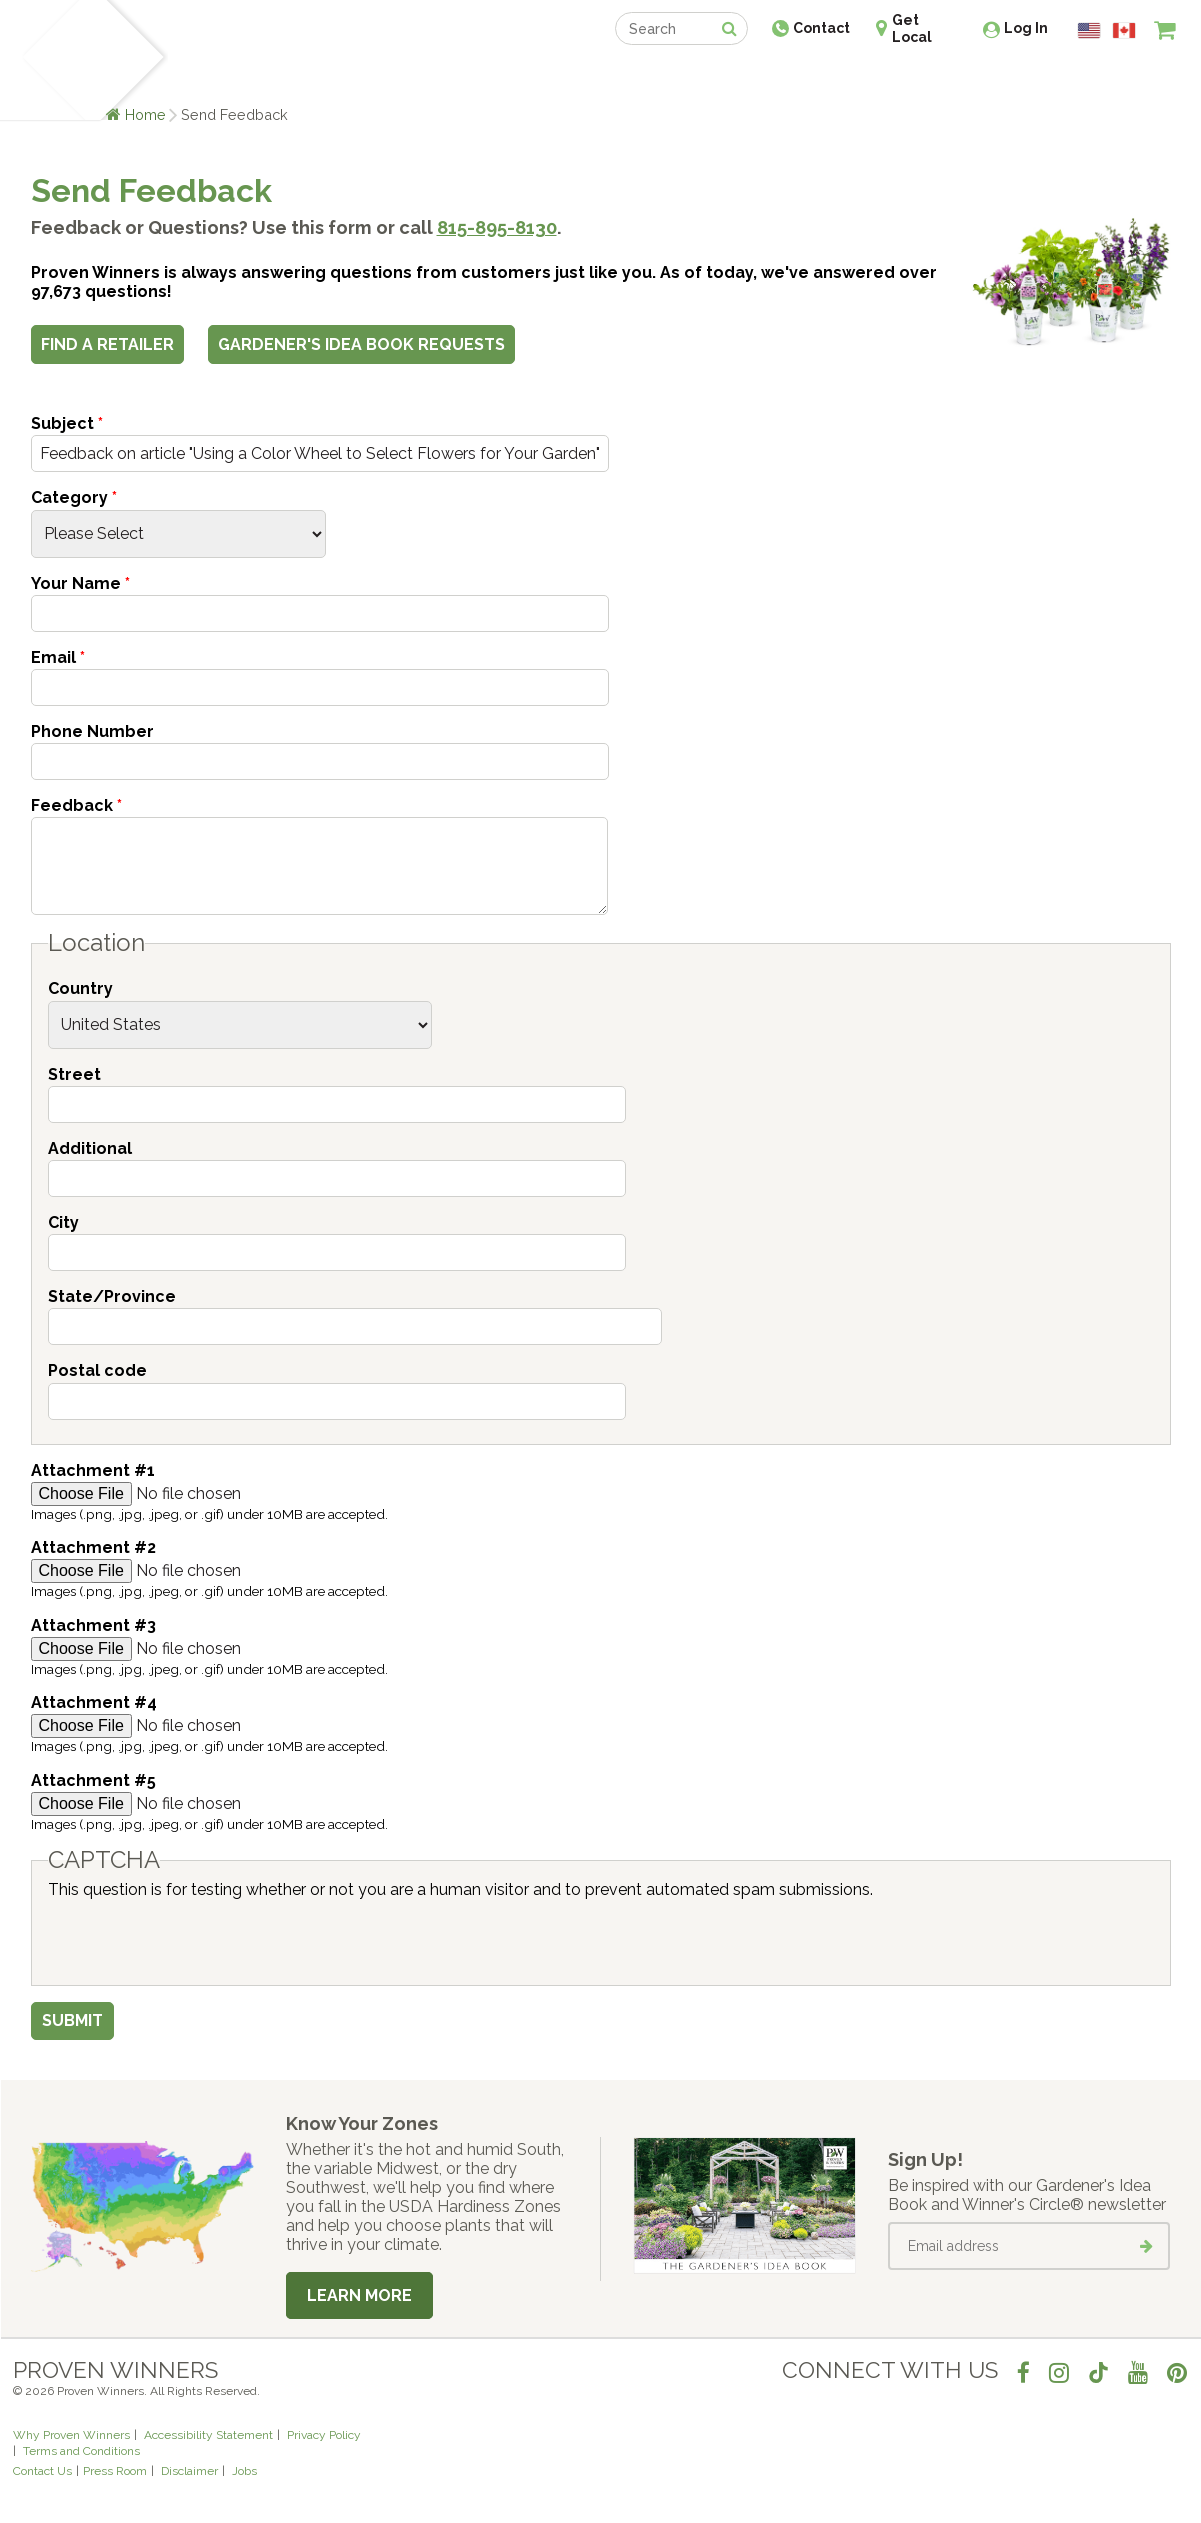 This screenshot has height=2523, width=1201. I want to click on Plants, so click(187, 77).